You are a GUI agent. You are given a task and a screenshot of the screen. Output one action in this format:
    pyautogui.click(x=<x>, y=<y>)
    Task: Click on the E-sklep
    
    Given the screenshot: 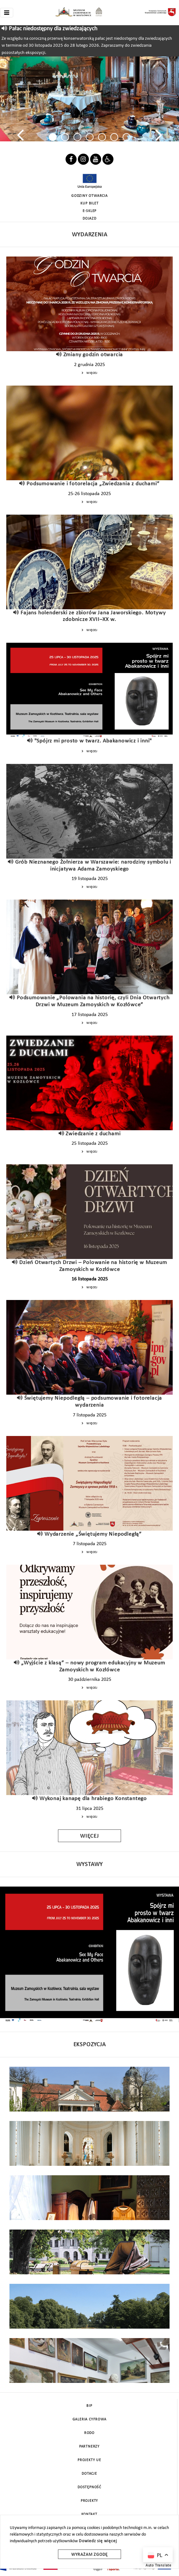 What is the action you would take?
    pyautogui.click(x=90, y=211)
    